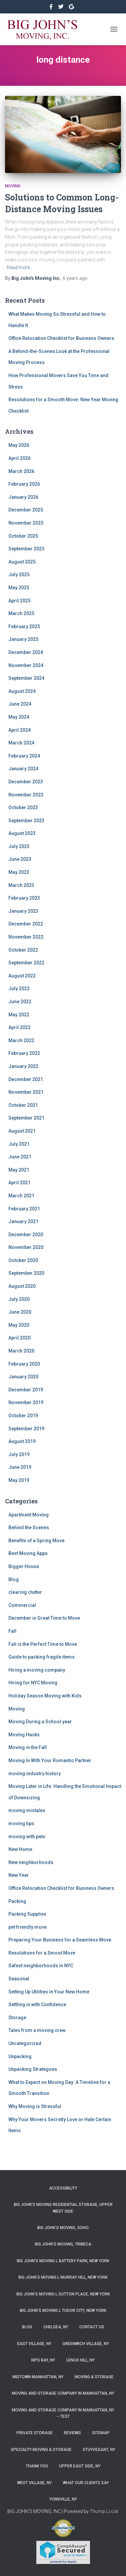 This screenshot has height=2576, width=126. I want to click on May 2019, so click(18, 1480).